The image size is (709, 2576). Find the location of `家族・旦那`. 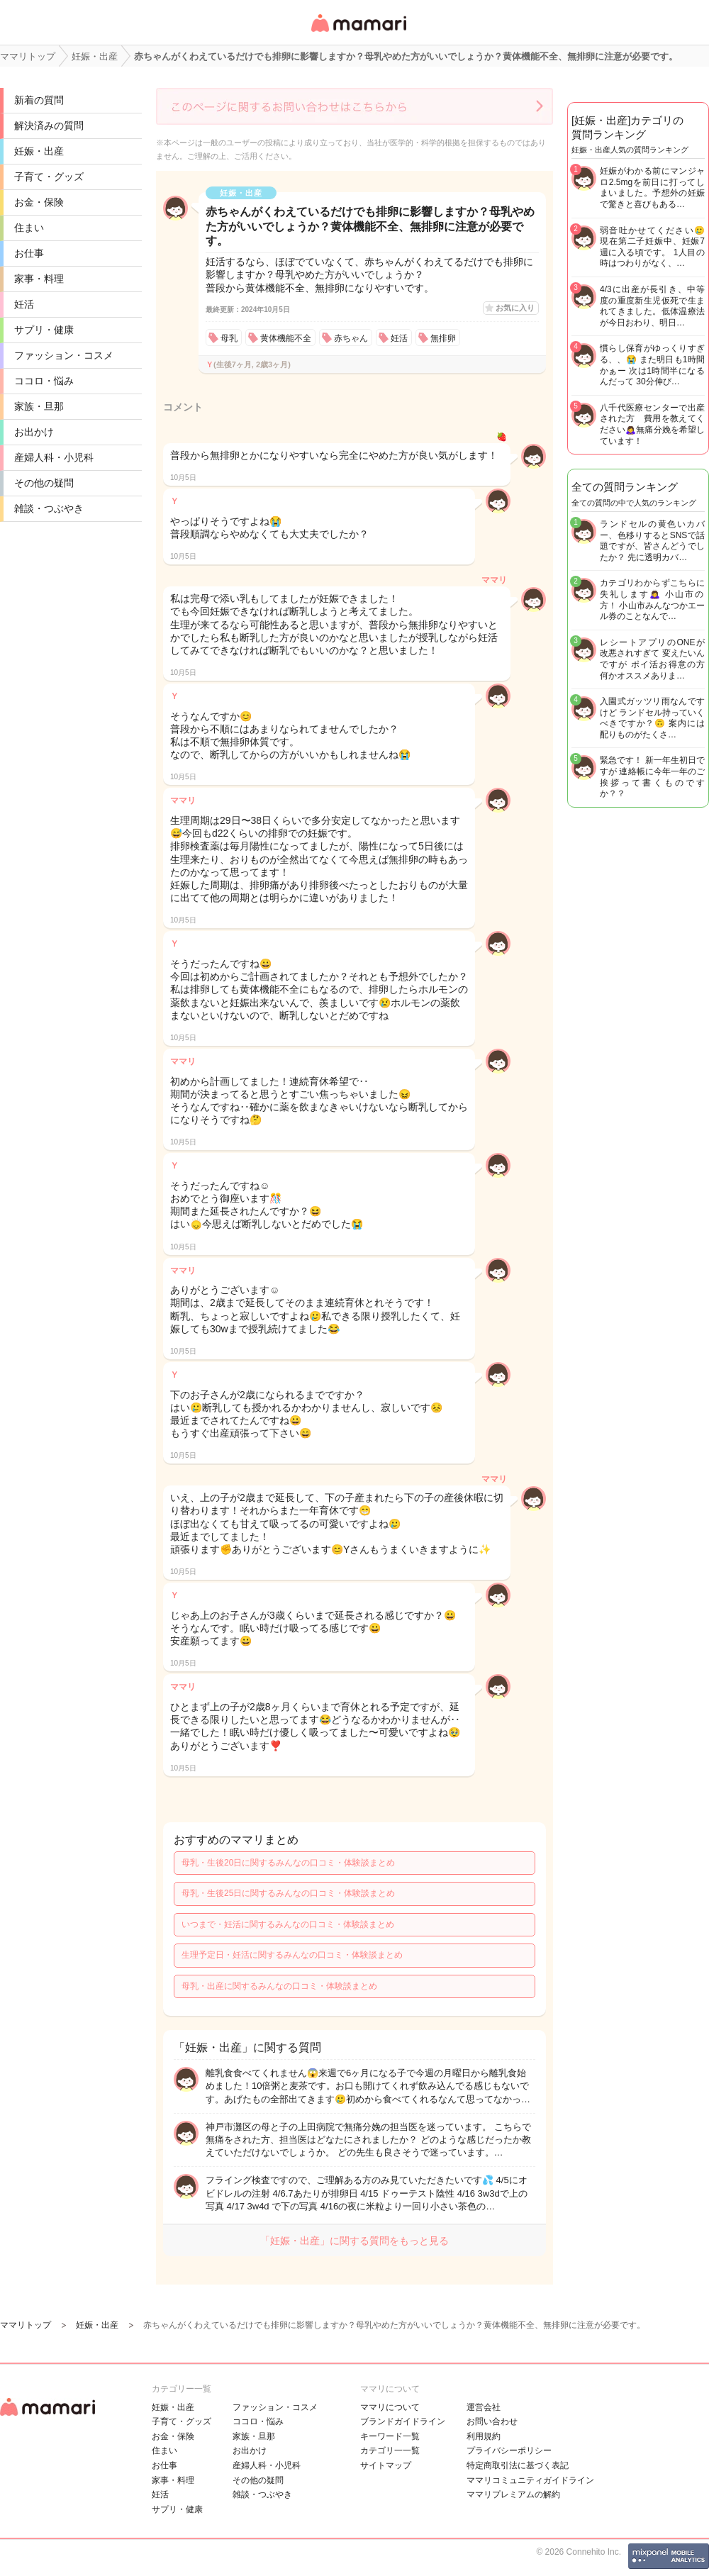

家族・旦那 is located at coordinates (39, 406).